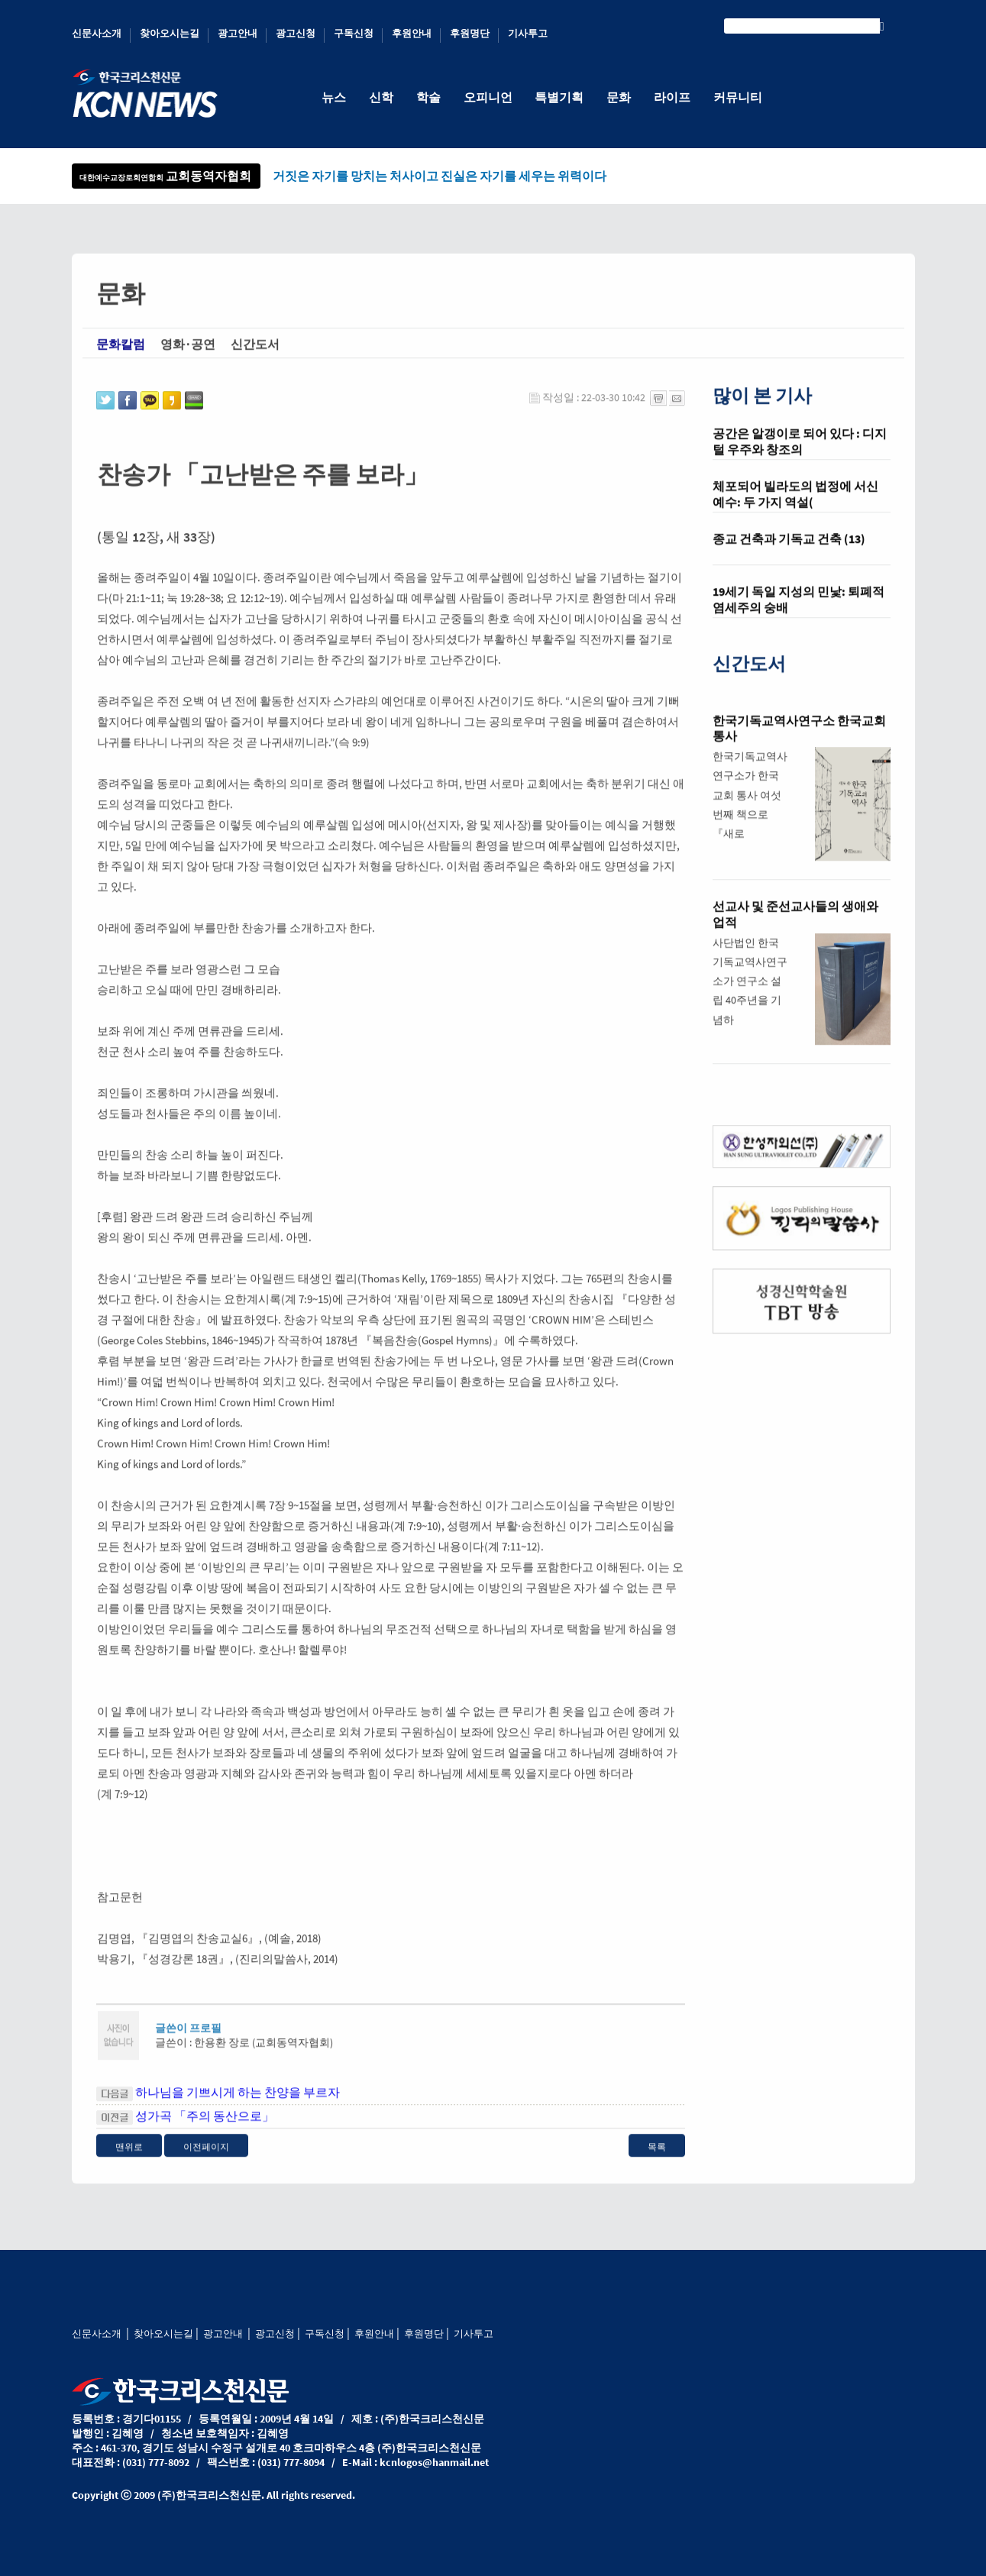 The image size is (986, 2576). What do you see at coordinates (738, 97) in the screenshot?
I see `커뮤니티` at bounding box center [738, 97].